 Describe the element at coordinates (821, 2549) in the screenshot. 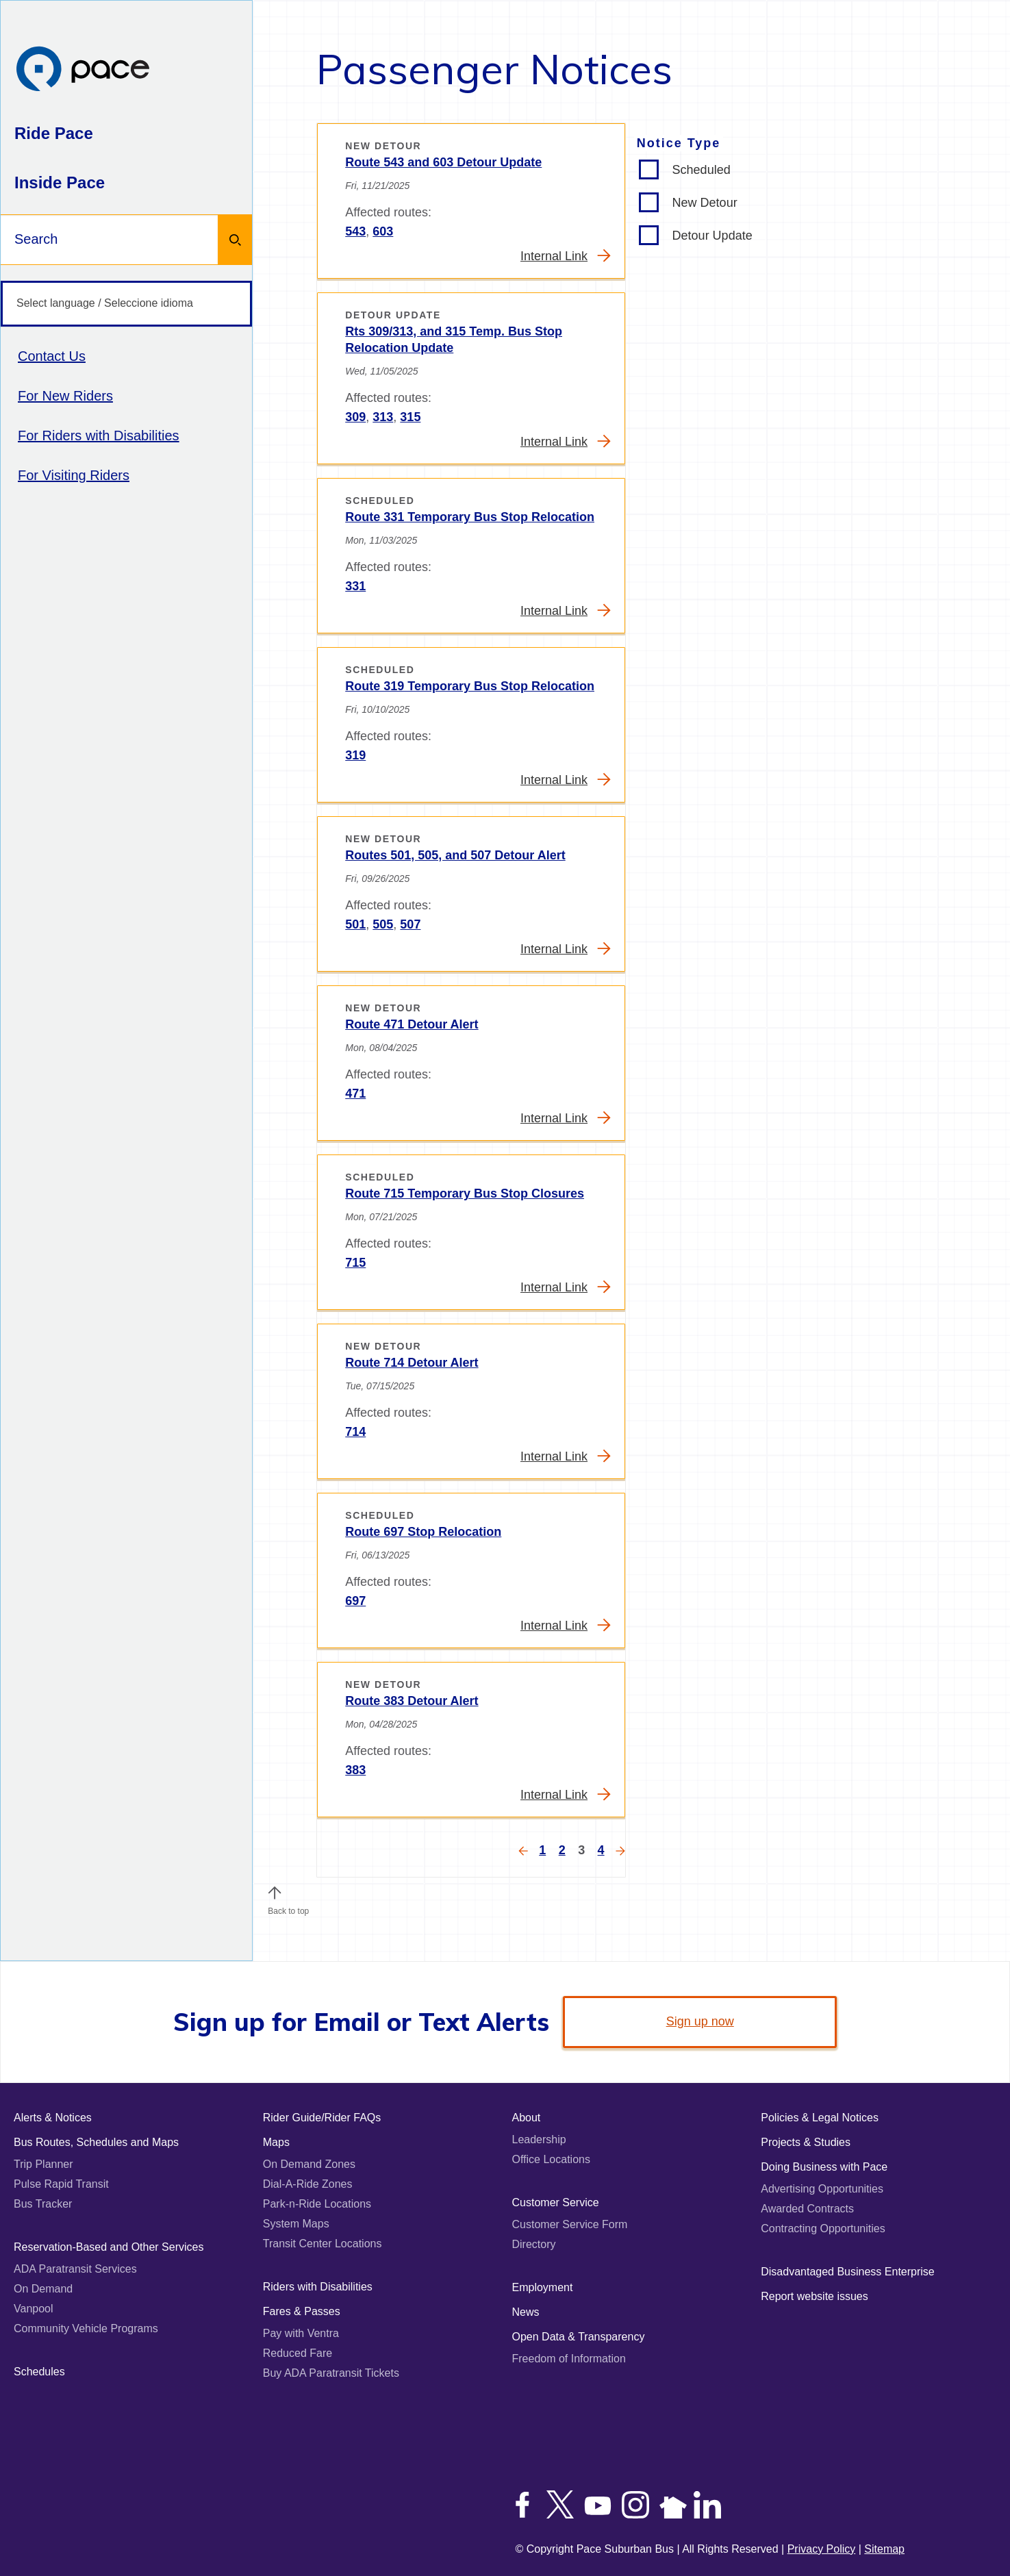

I see `Privacy Policy` at that location.